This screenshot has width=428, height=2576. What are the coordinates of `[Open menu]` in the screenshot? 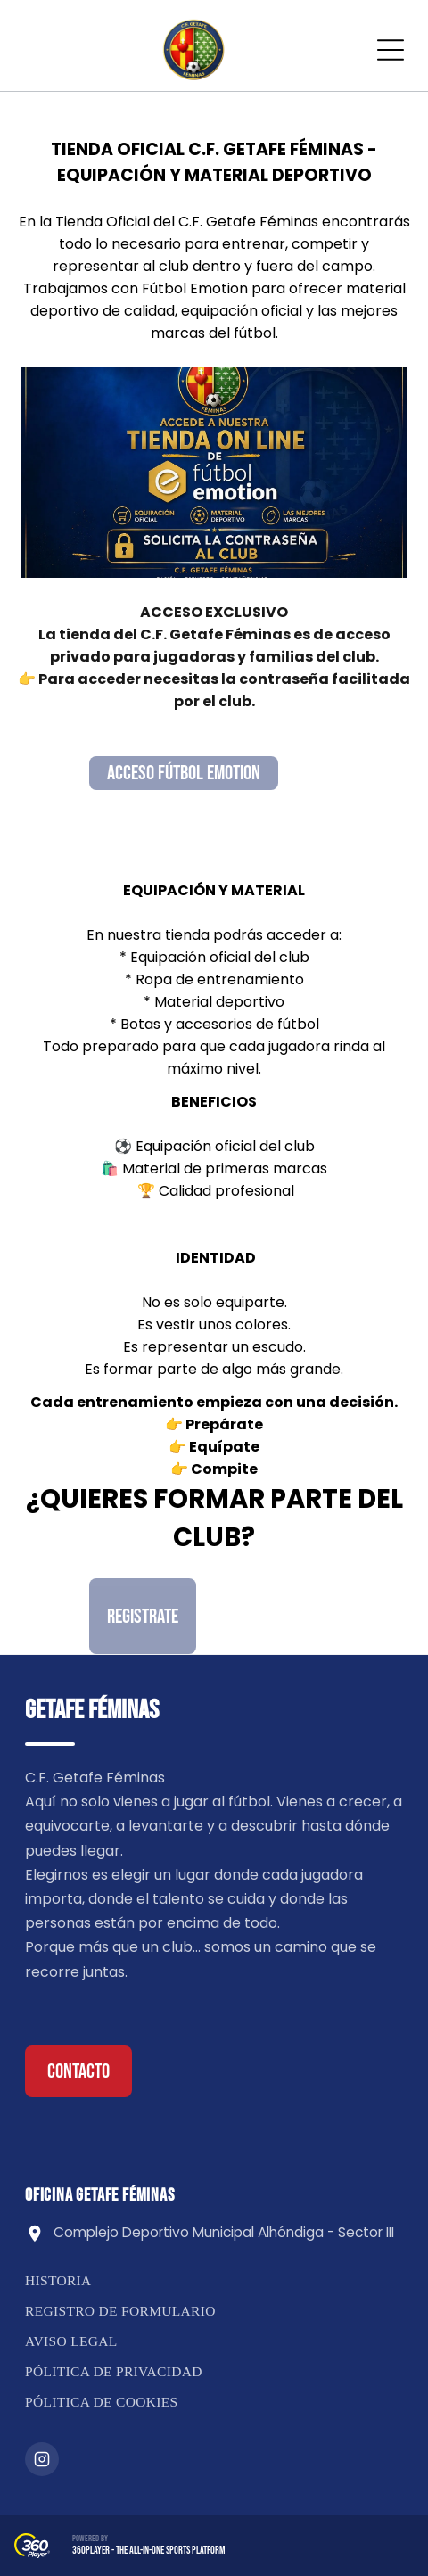 It's located at (390, 50).